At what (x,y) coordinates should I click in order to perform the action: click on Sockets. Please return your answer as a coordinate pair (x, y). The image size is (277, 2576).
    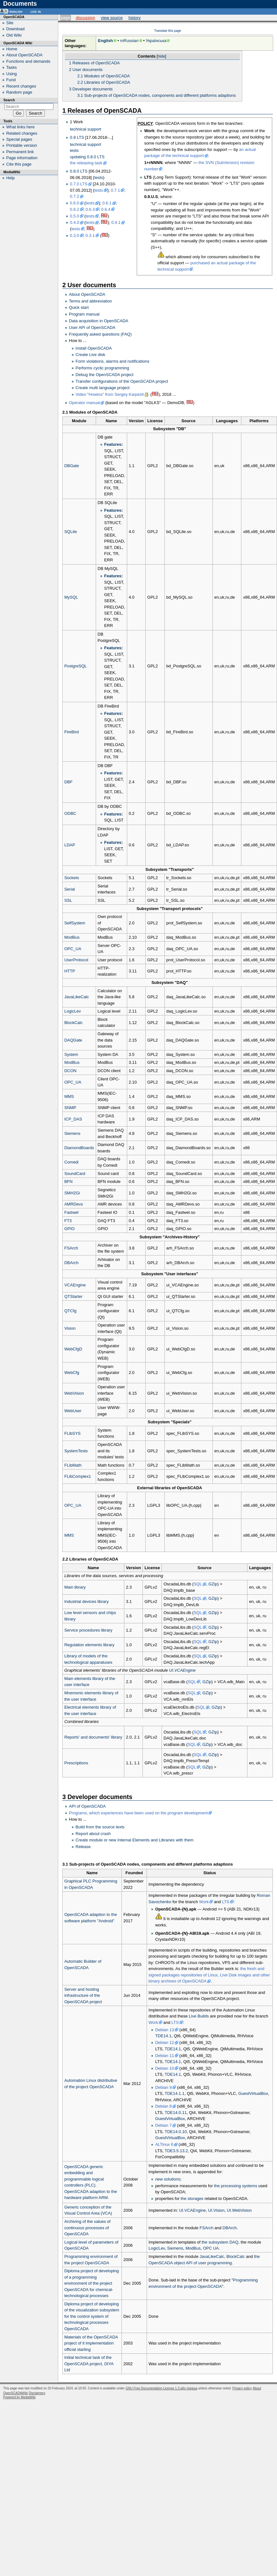
    Looking at the image, I should click on (71, 877).